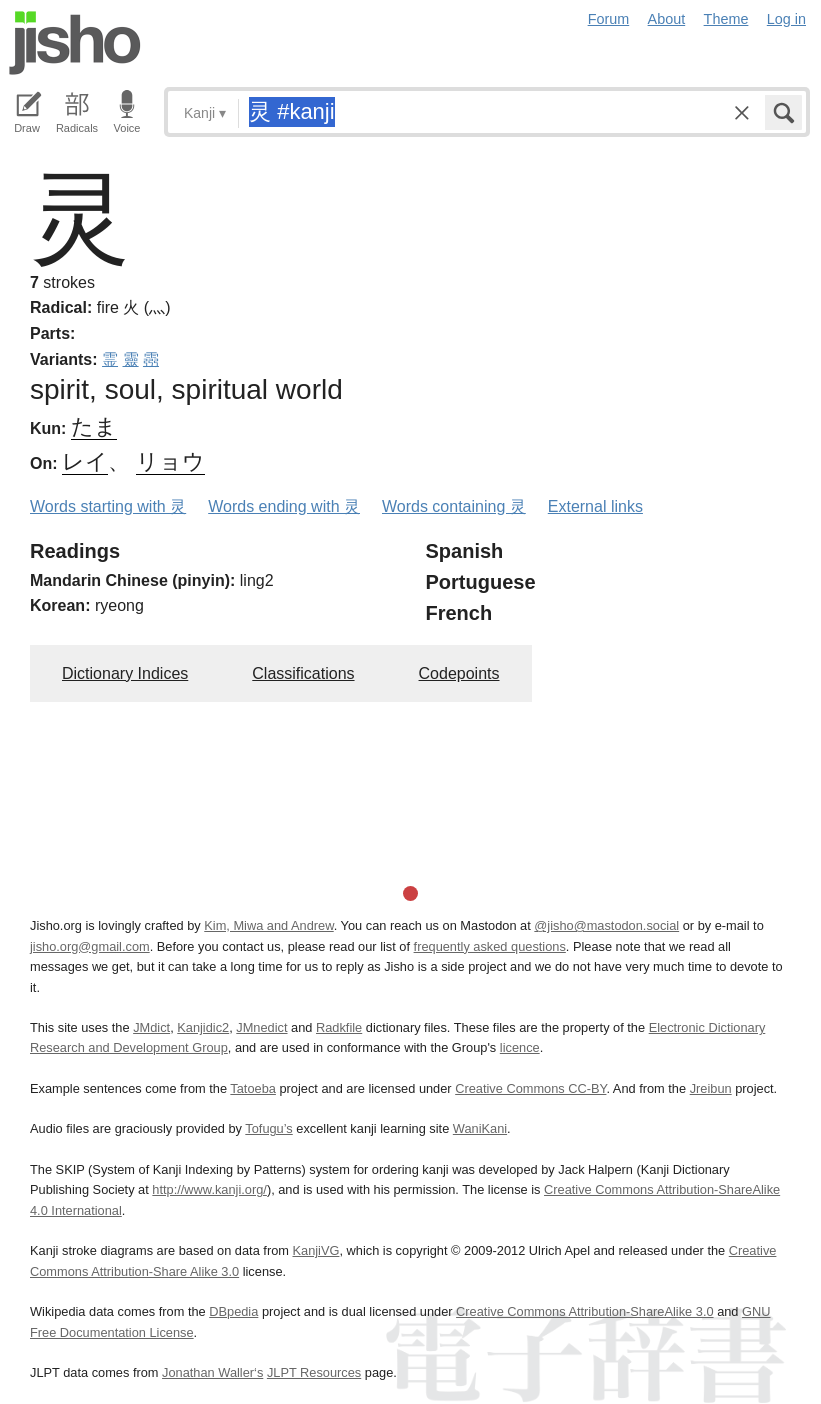 The image size is (821, 1404). What do you see at coordinates (284, 506) in the screenshot?
I see `Words ending with 灵` at bounding box center [284, 506].